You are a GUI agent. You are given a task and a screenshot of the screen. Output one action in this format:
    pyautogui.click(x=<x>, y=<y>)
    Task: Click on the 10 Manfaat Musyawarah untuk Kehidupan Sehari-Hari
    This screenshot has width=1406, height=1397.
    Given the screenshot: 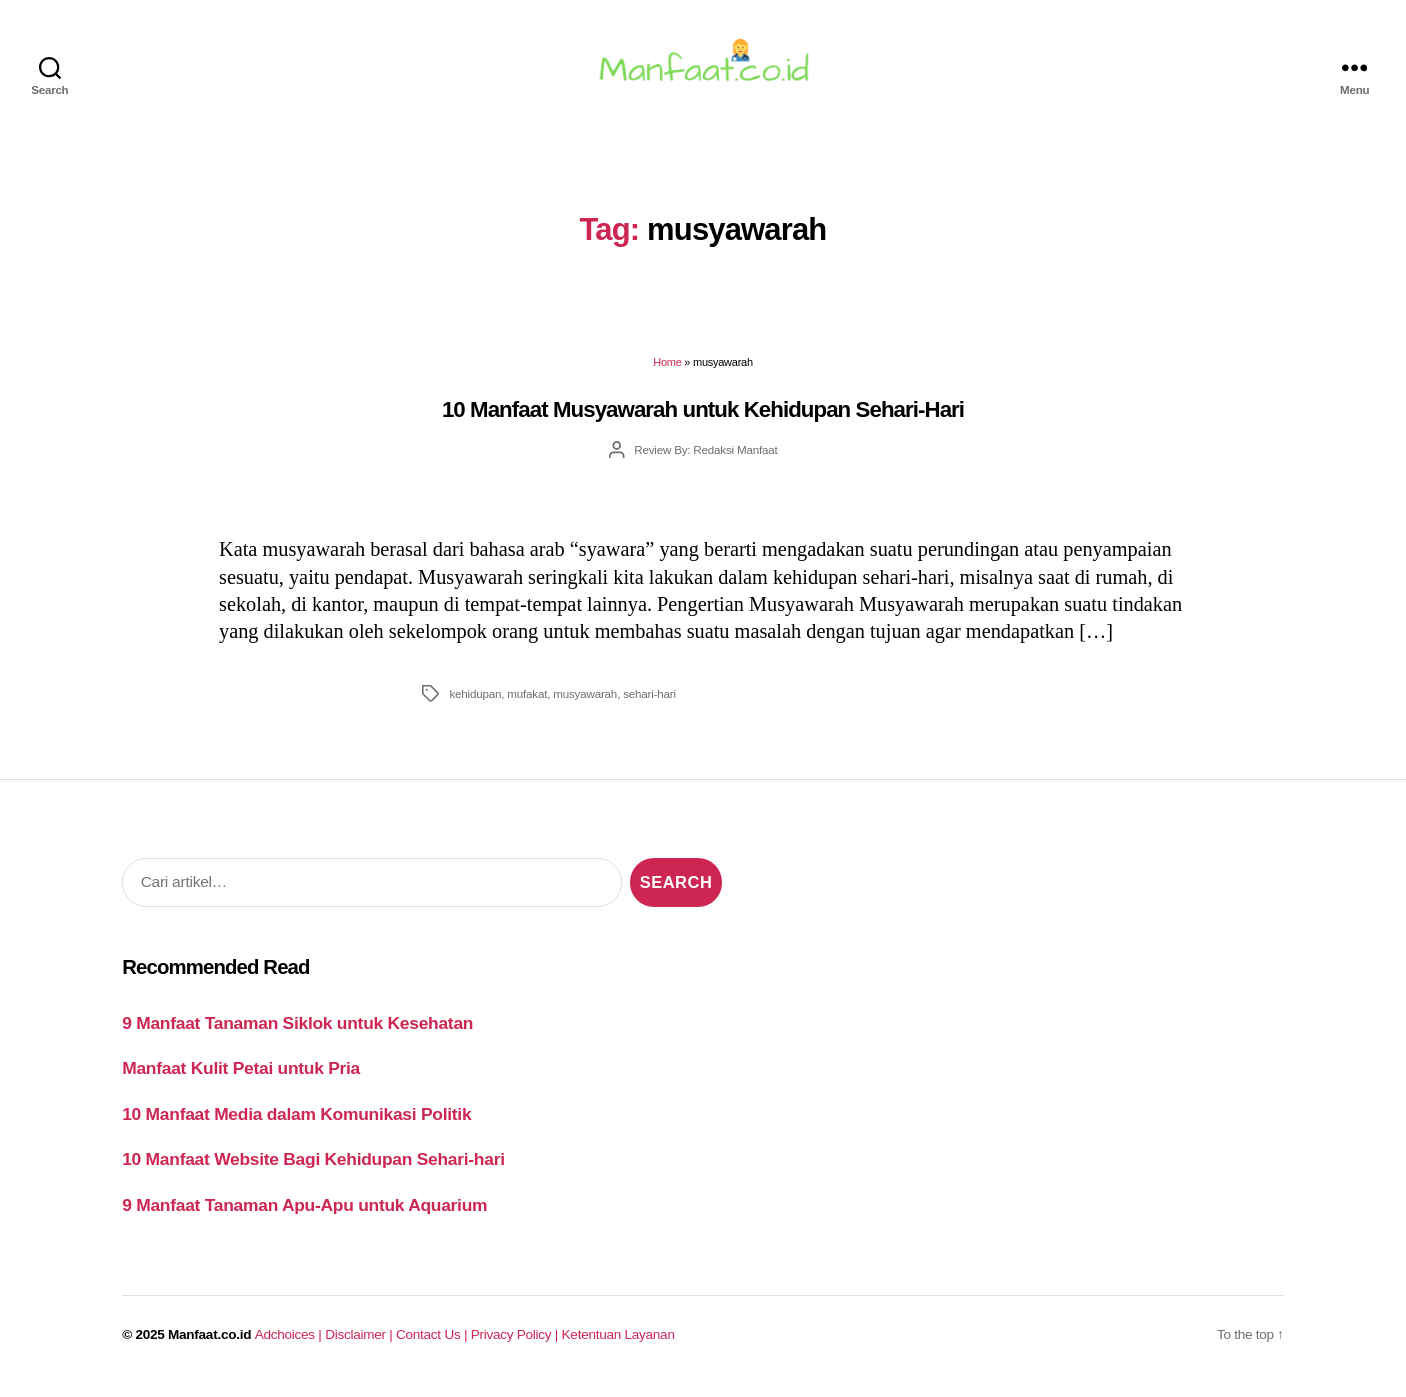 What is the action you would take?
    pyautogui.click(x=703, y=417)
    